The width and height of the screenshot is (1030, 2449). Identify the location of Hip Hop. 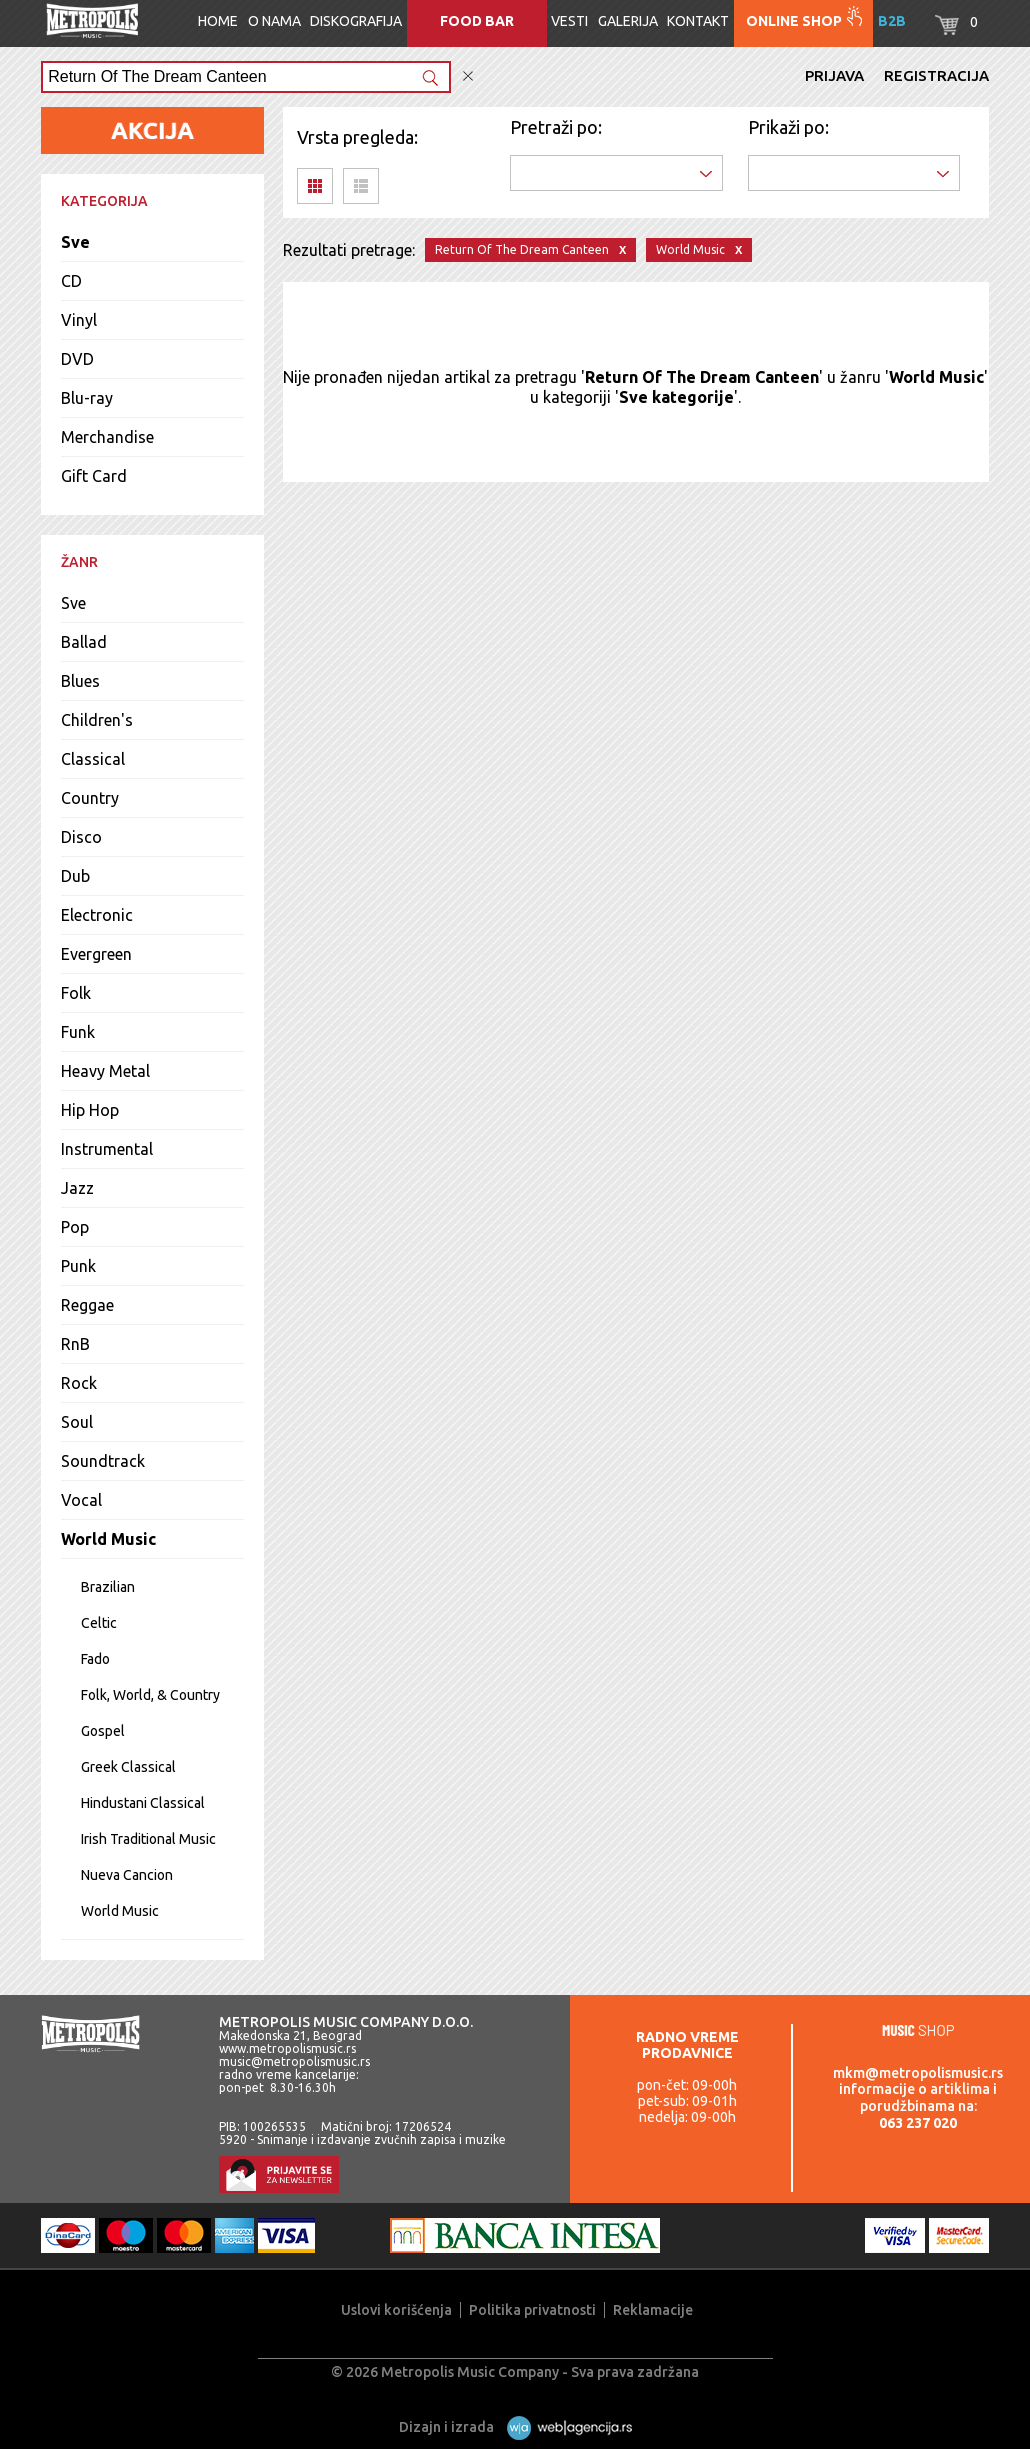
(90, 1110).